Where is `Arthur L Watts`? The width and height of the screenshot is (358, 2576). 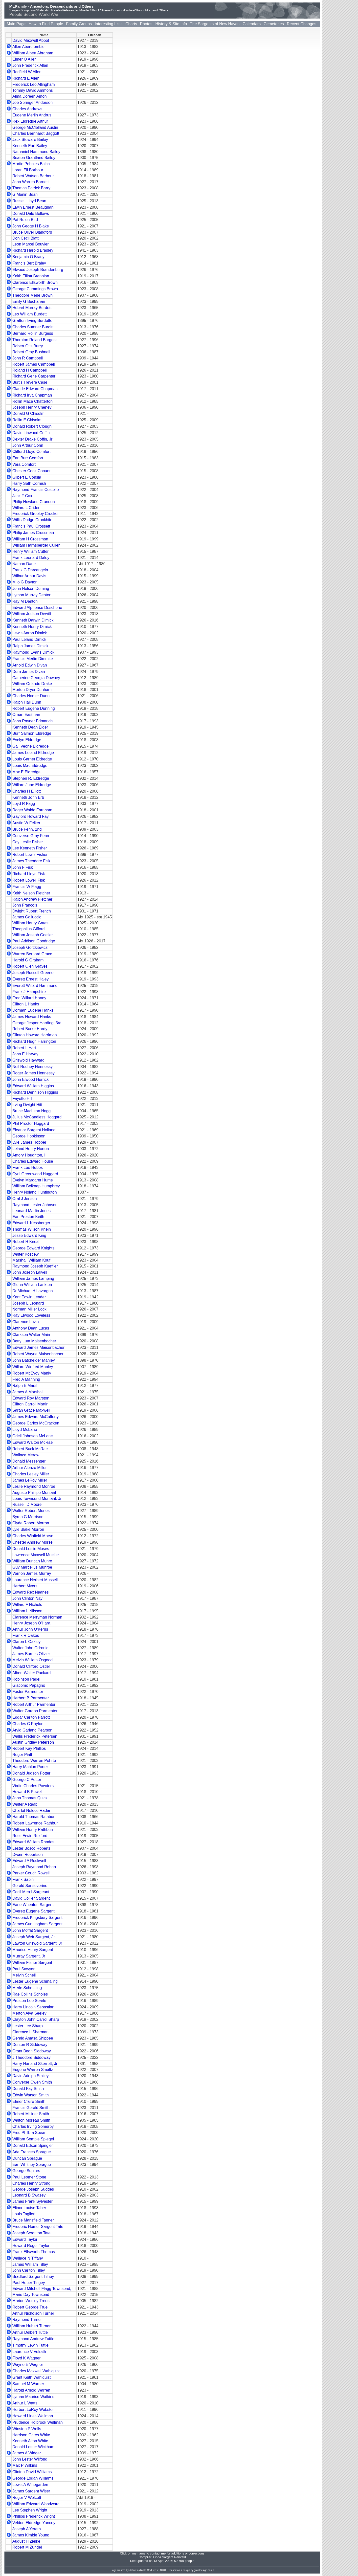 Arthur L Watts is located at coordinates (24, 2403).